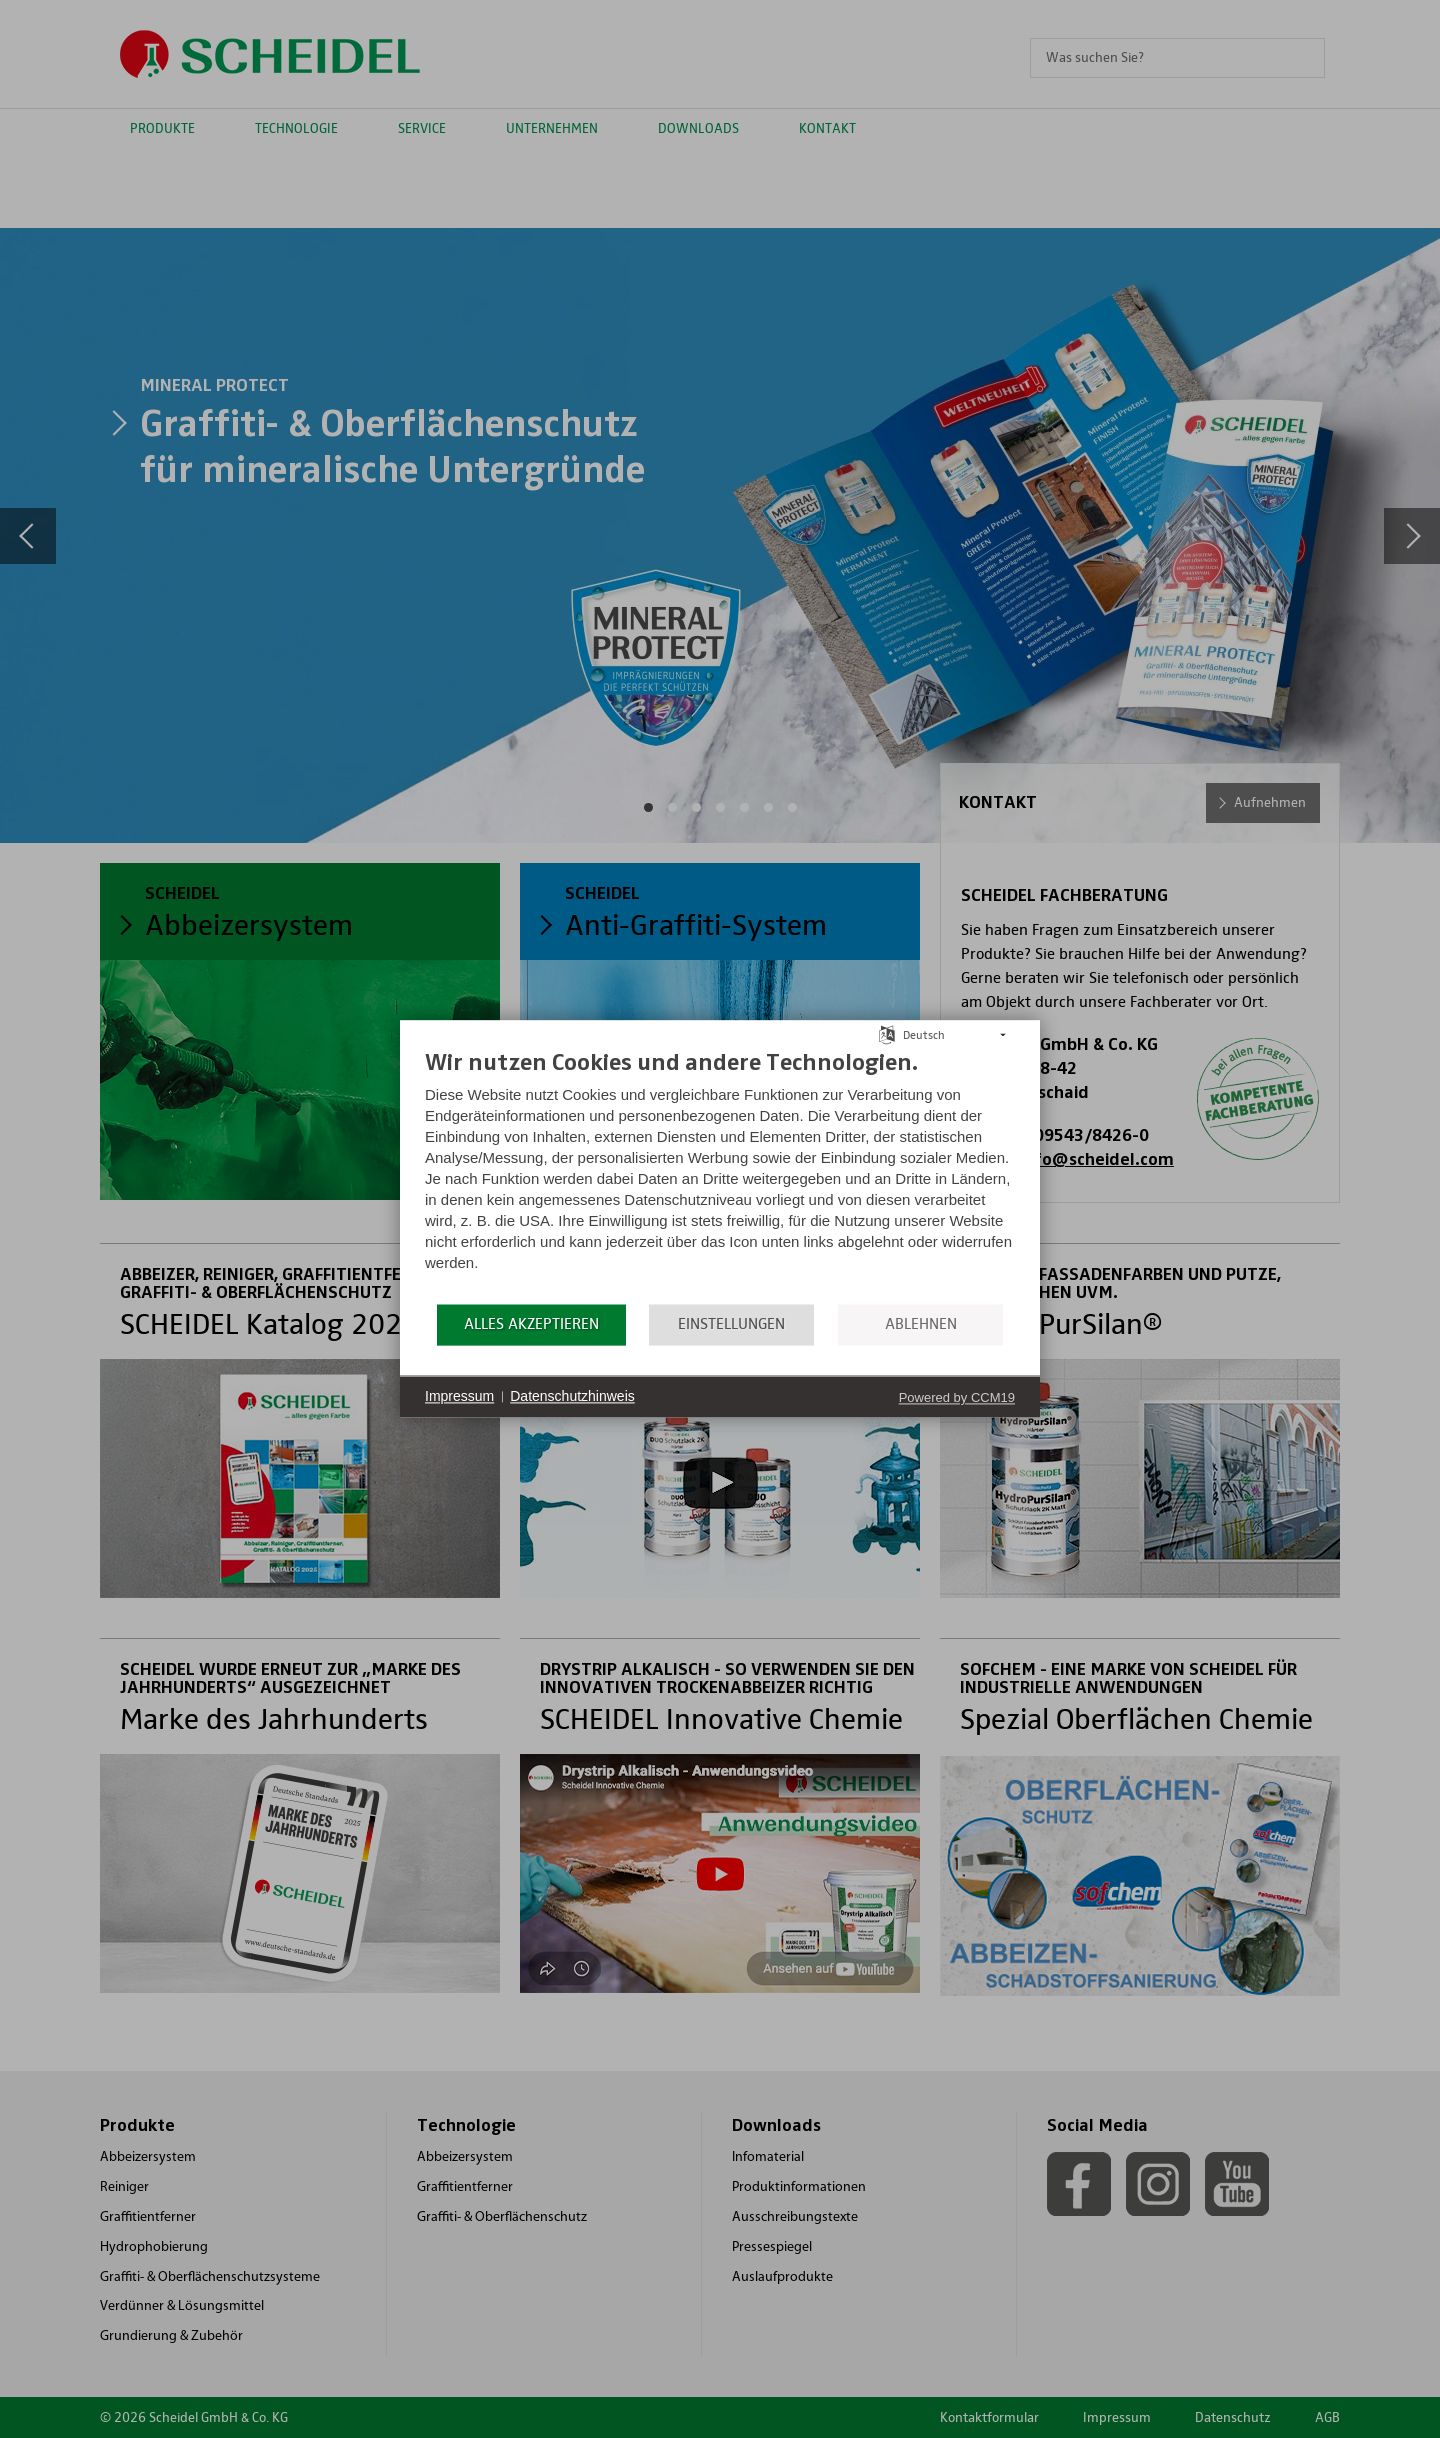 The height and width of the screenshot is (2438, 1440). What do you see at coordinates (531, 1324) in the screenshot?
I see `Alles akzeptieren` at bounding box center [531, 1324].